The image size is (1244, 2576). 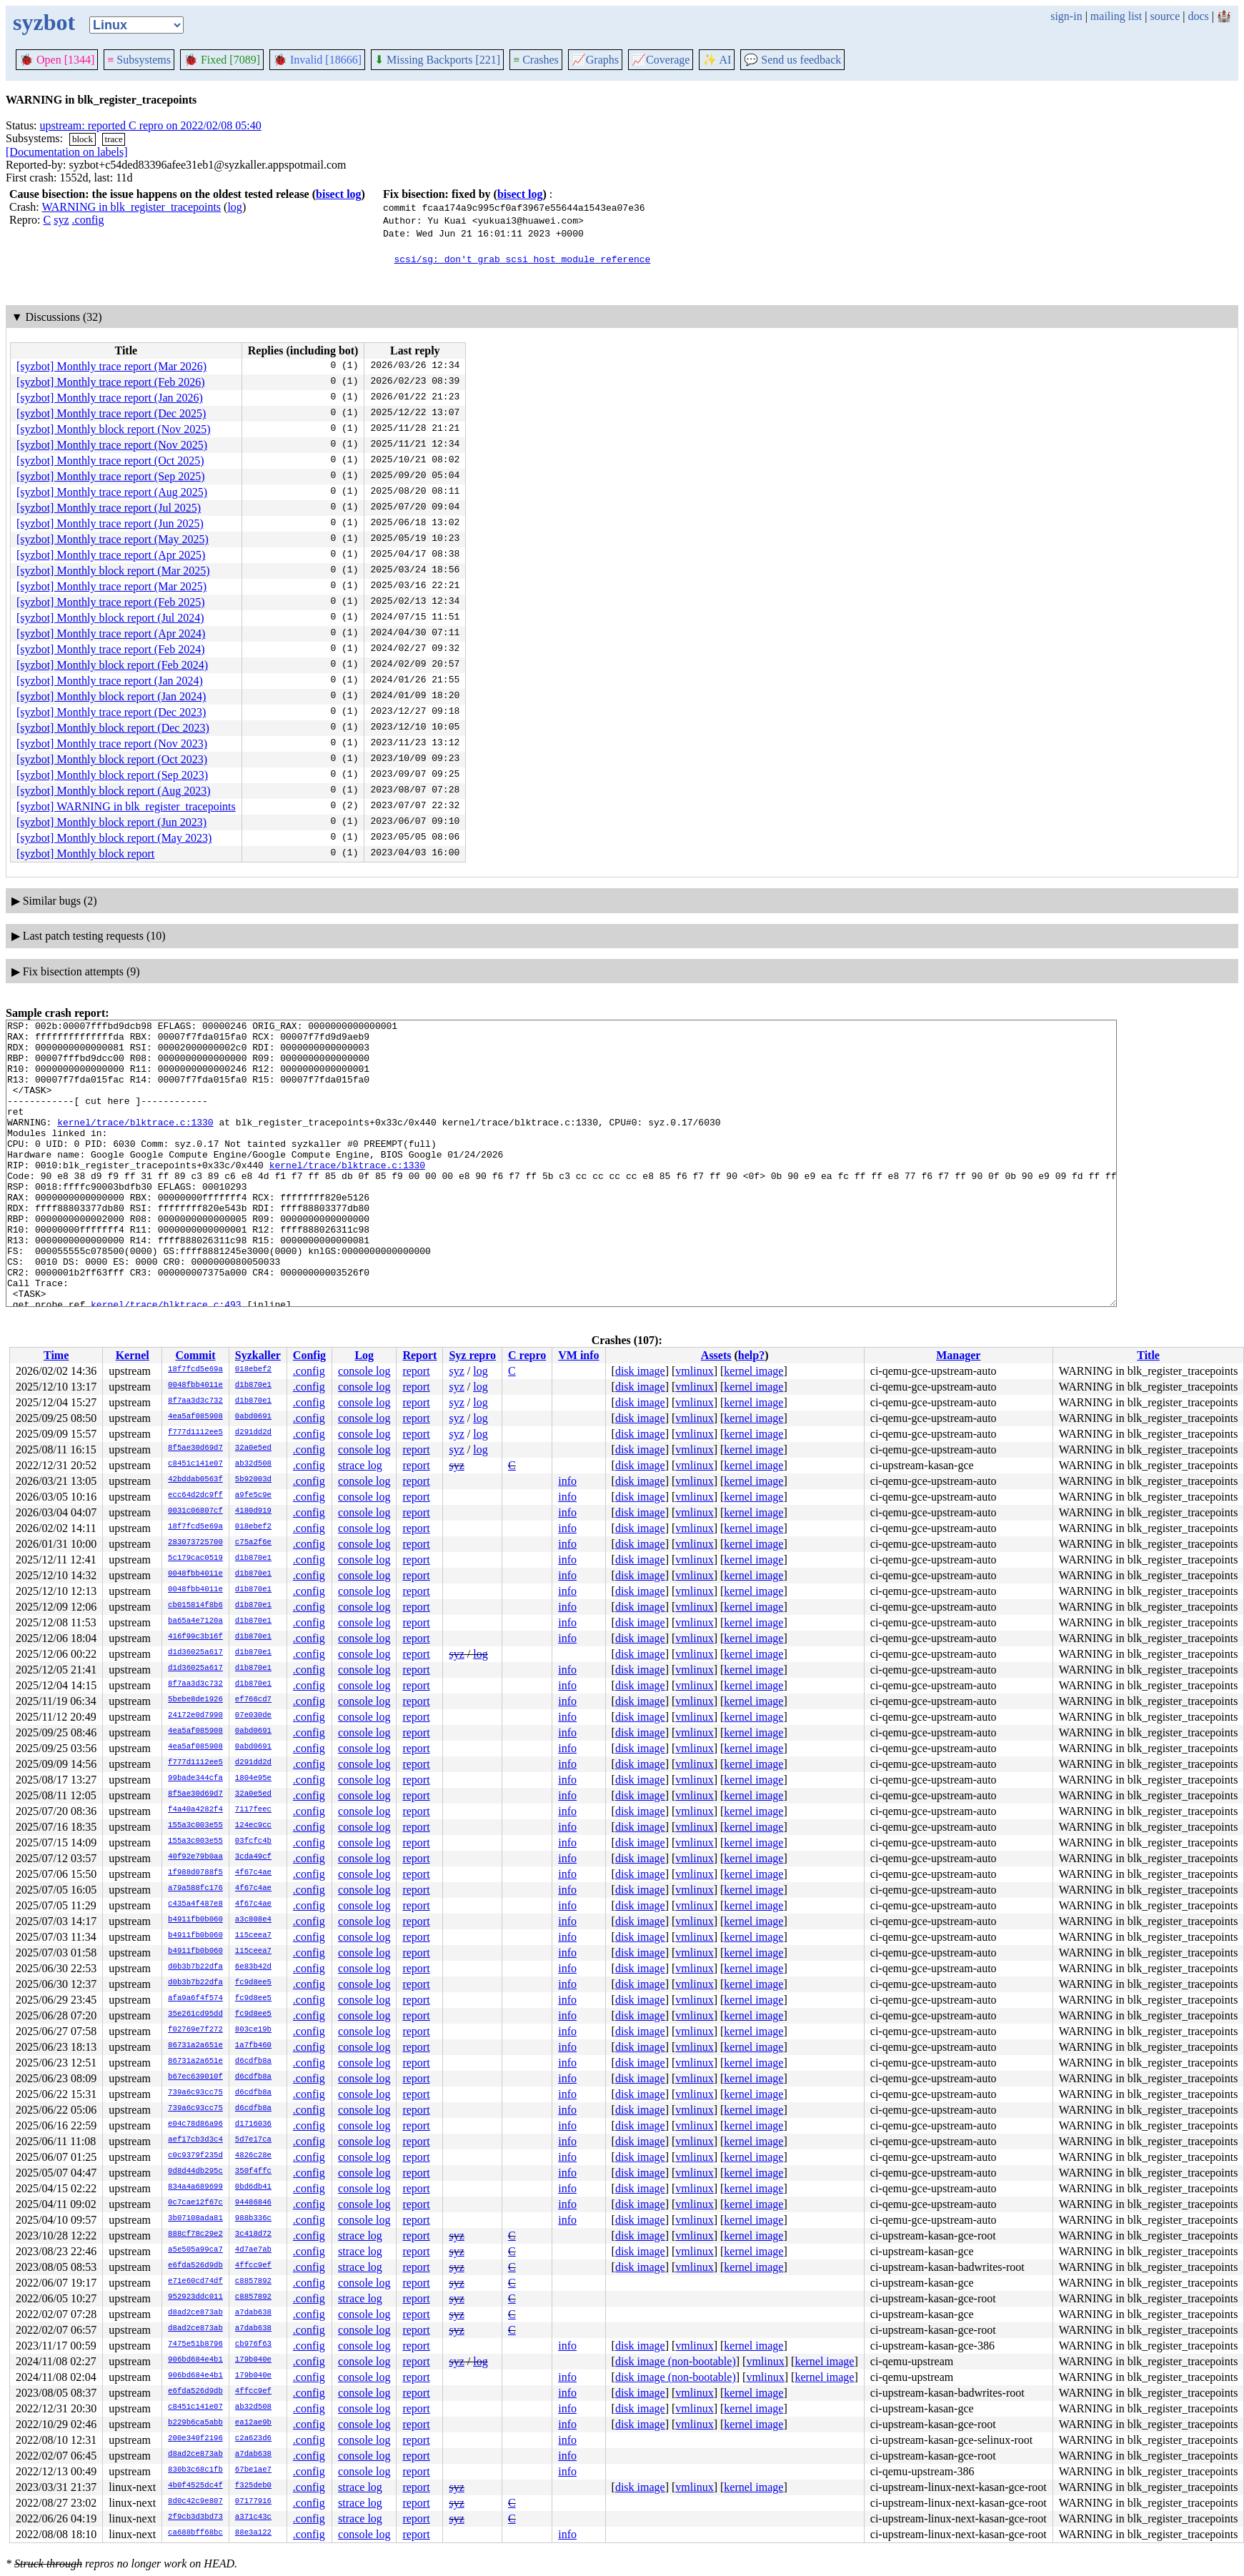 I want to click on 124ec9cc, so click(x=253, y=1826).